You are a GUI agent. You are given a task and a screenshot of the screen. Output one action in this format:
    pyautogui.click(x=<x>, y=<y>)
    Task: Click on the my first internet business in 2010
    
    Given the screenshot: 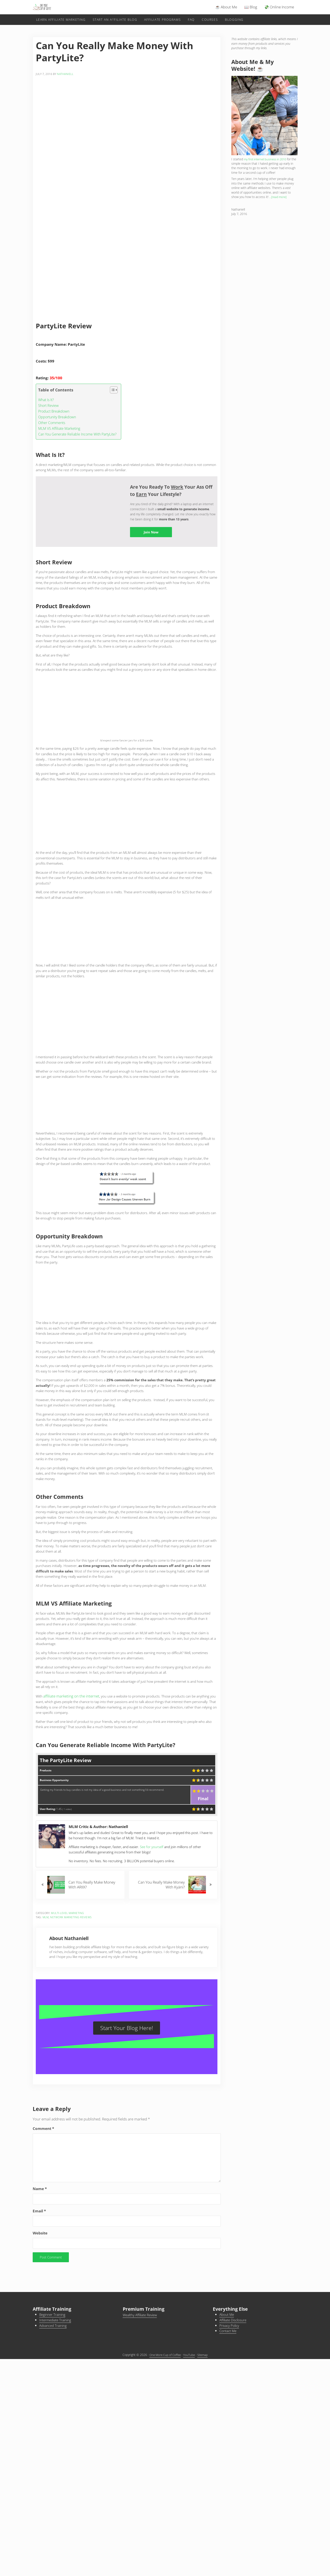 What is the action you would take?
    pyautogui.click(x=267, y=174)
    